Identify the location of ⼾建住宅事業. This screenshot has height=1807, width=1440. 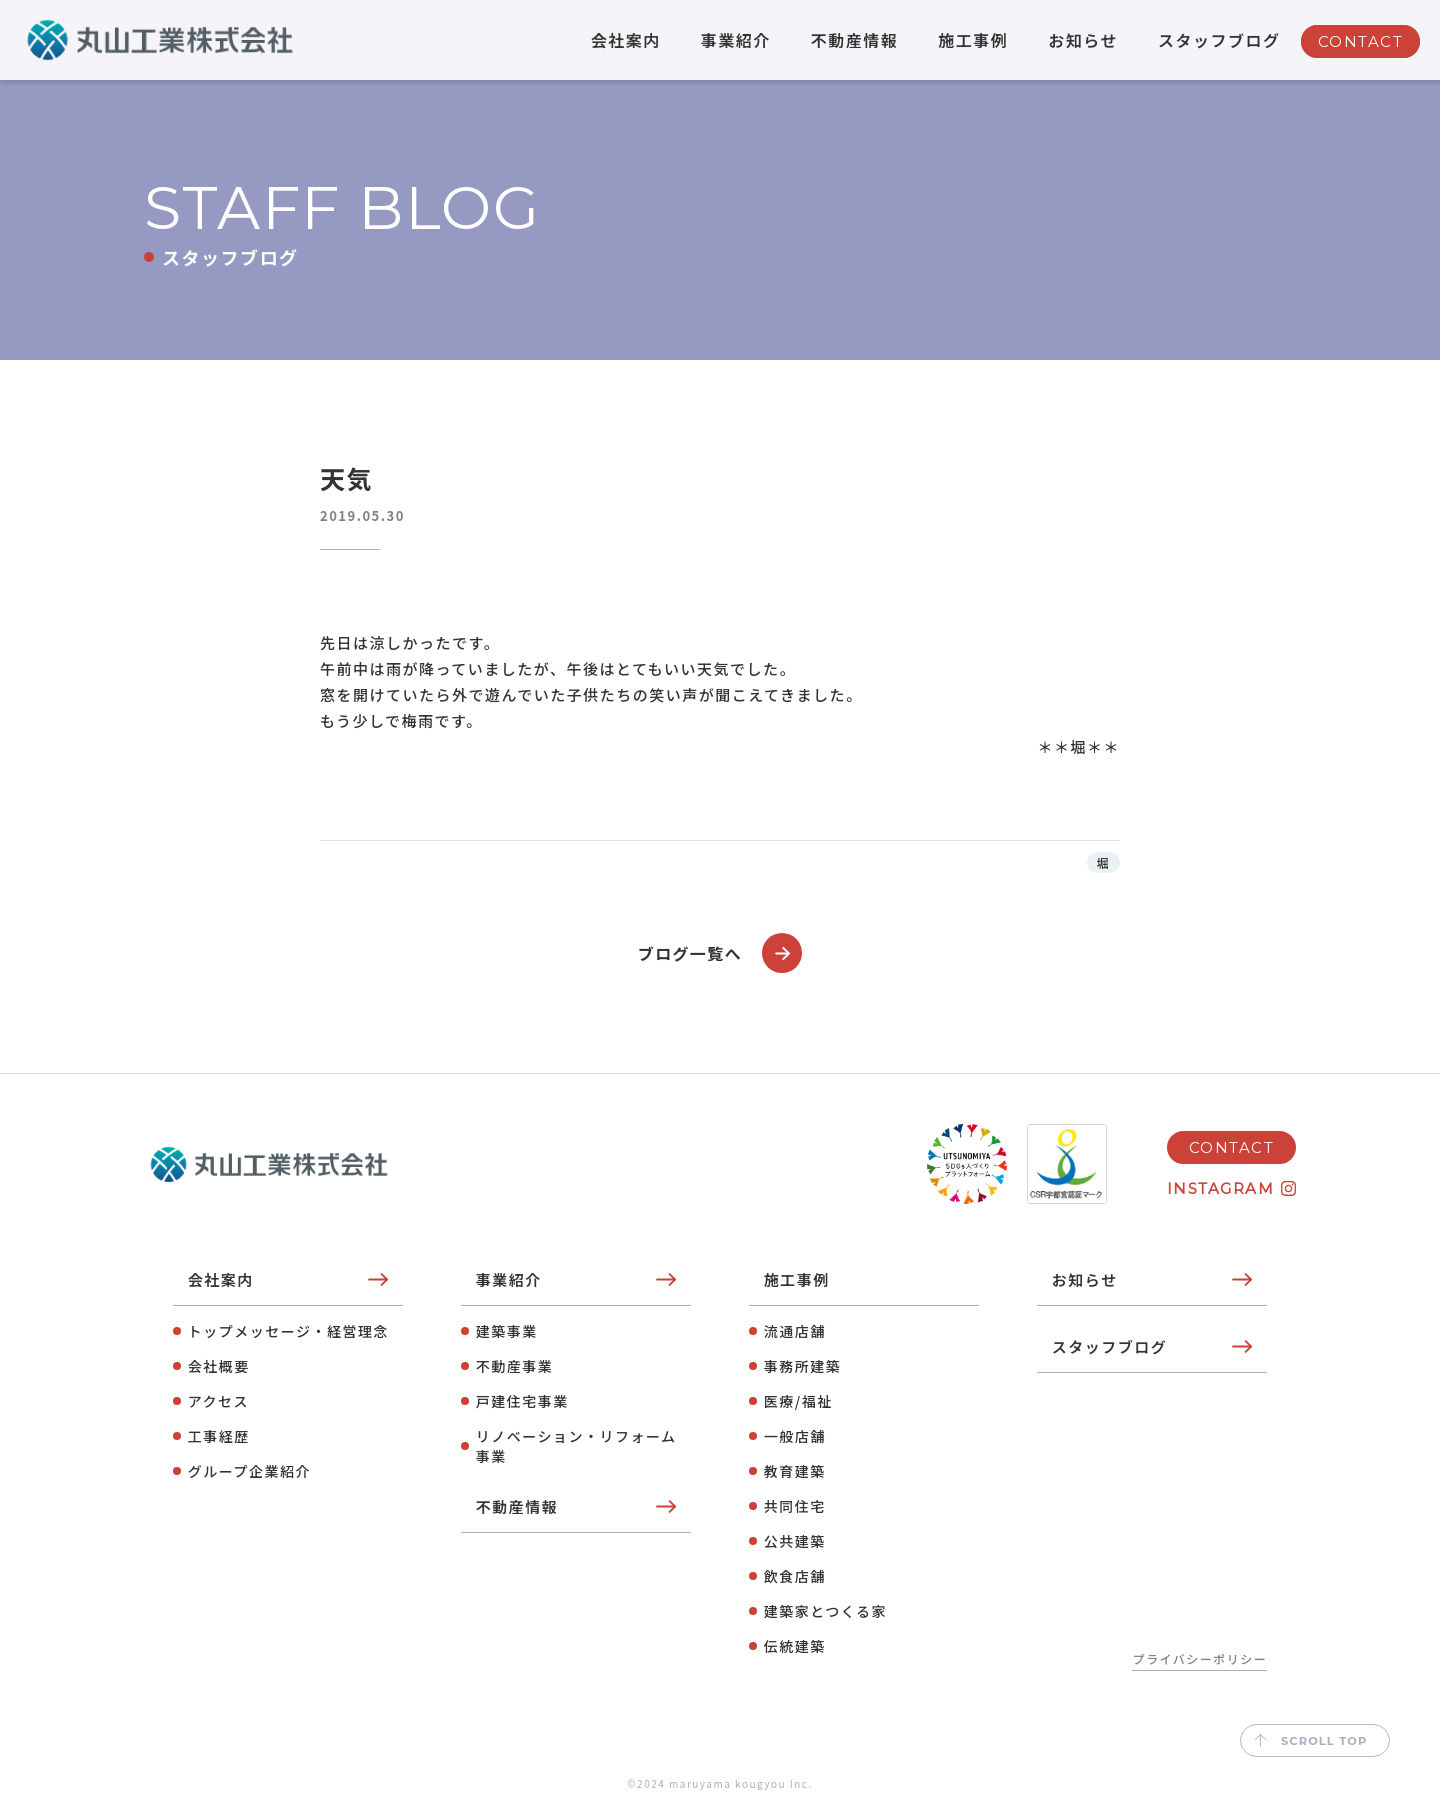
(522, 1401).